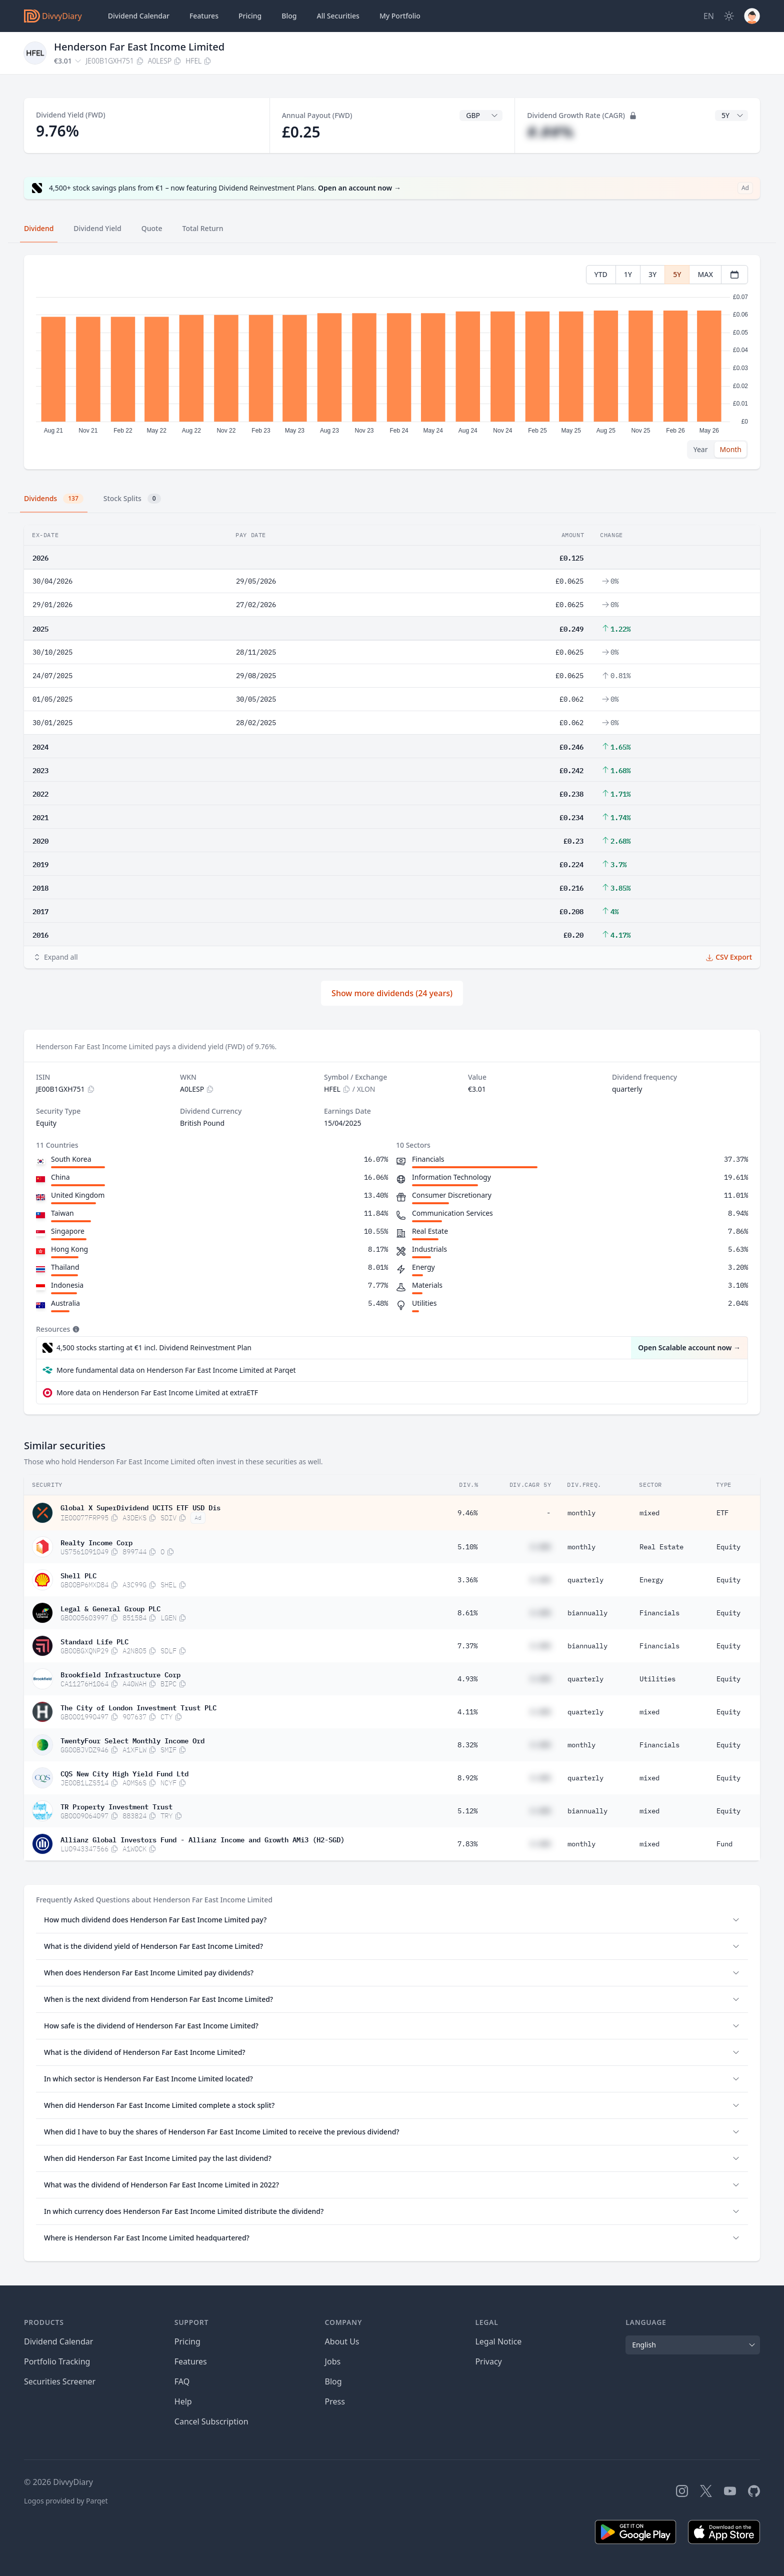  Describe the element at coordinates (139, 16) in the screenshot. I see `Dividend Calendar` at that location.